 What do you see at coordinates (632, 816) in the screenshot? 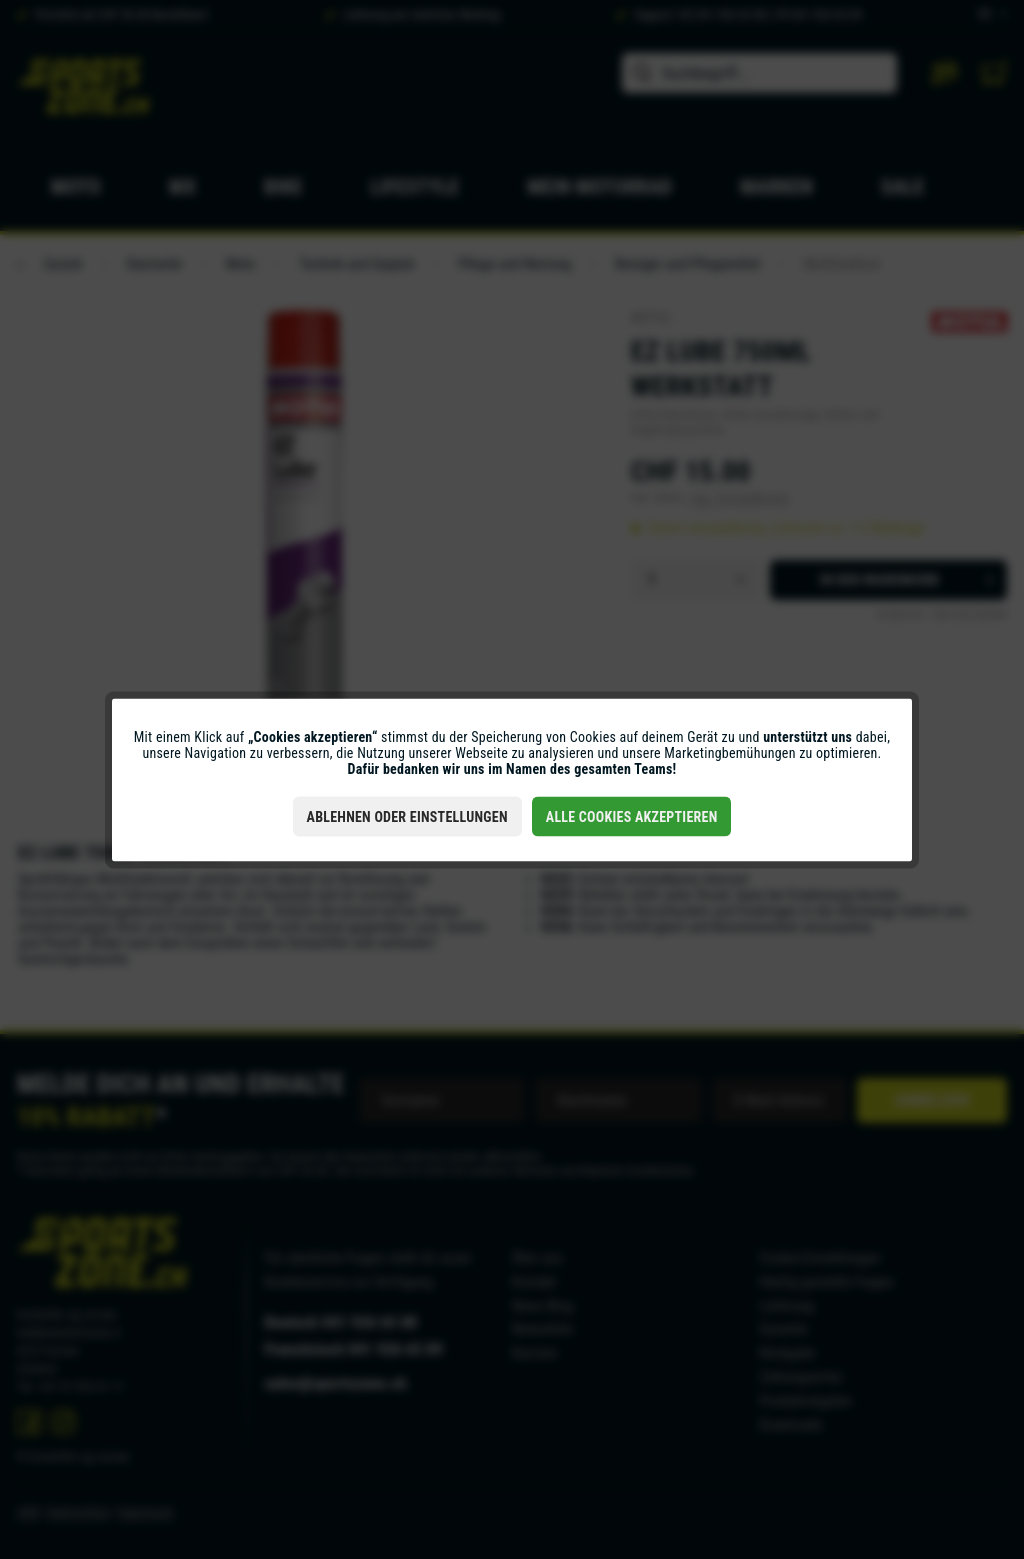
I see `Alle Cookies akzeptieren` at bounding box center [632, 816].